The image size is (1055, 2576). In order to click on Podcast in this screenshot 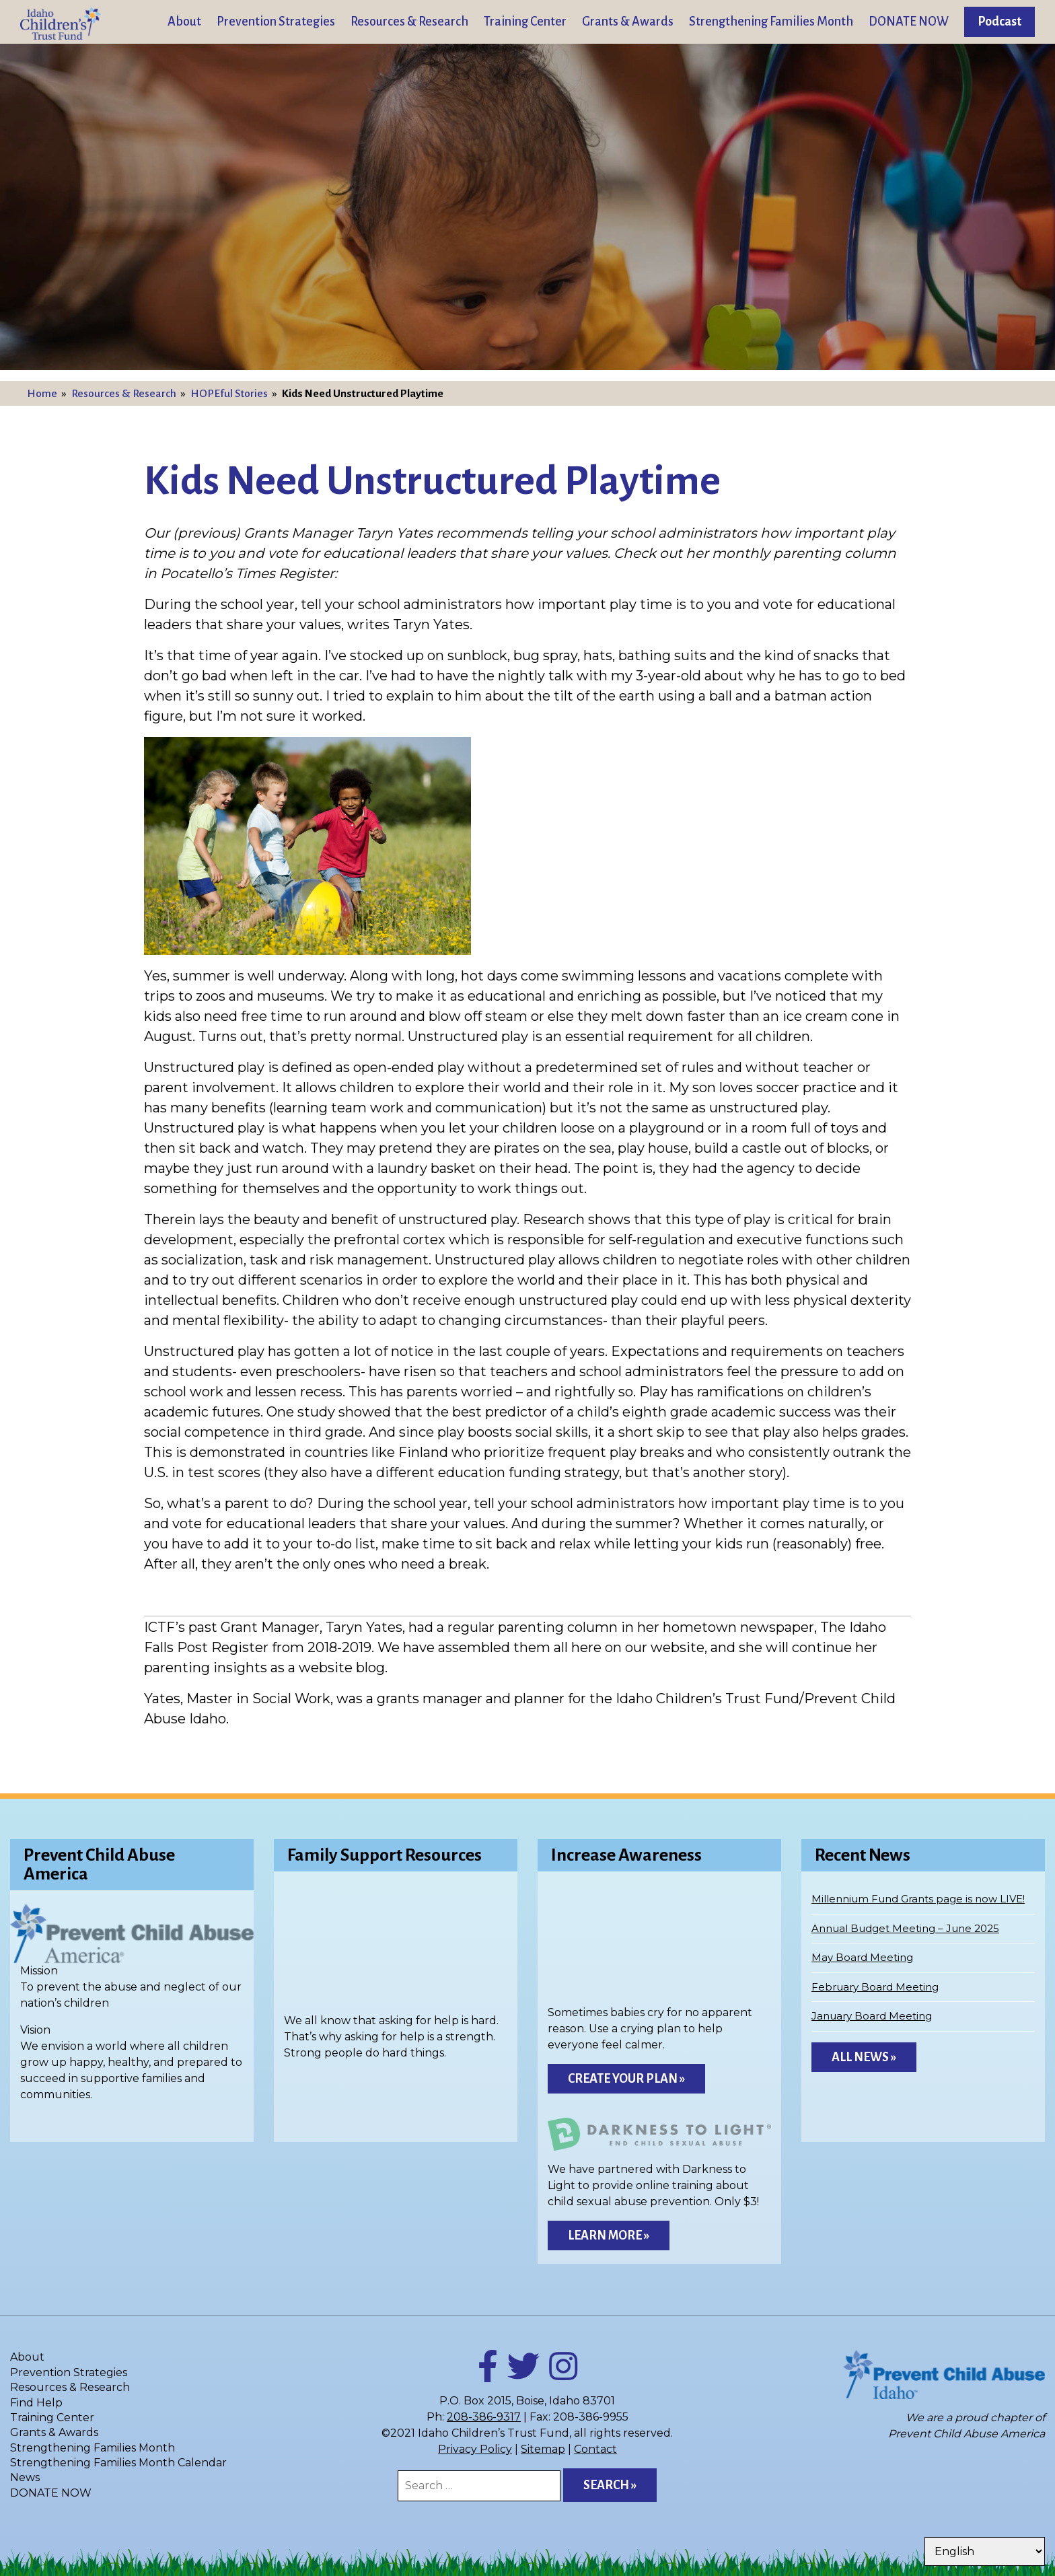, I will do `click(999, 21)`.